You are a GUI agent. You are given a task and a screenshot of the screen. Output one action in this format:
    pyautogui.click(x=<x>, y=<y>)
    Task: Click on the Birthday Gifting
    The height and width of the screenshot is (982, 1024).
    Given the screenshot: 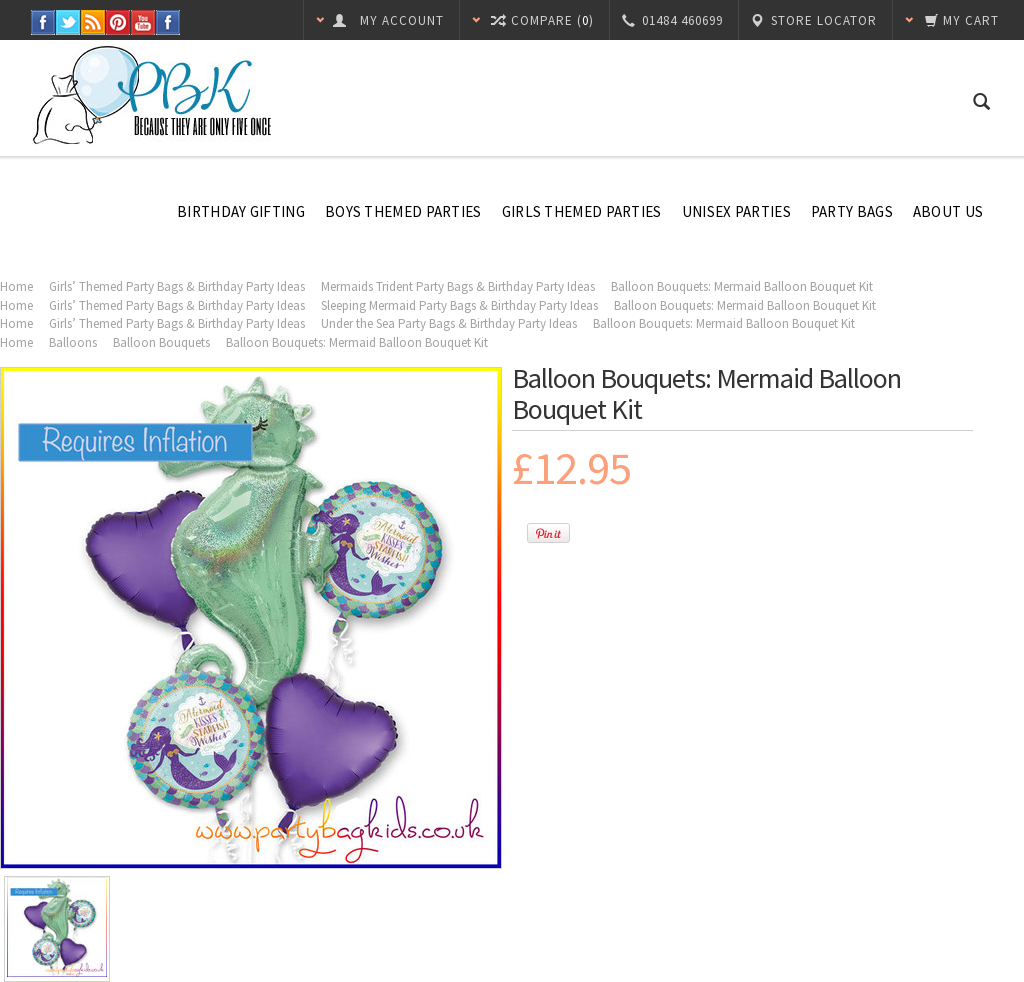 What is the action you would take?
    pyautogui.click(x=241, y=211)
    